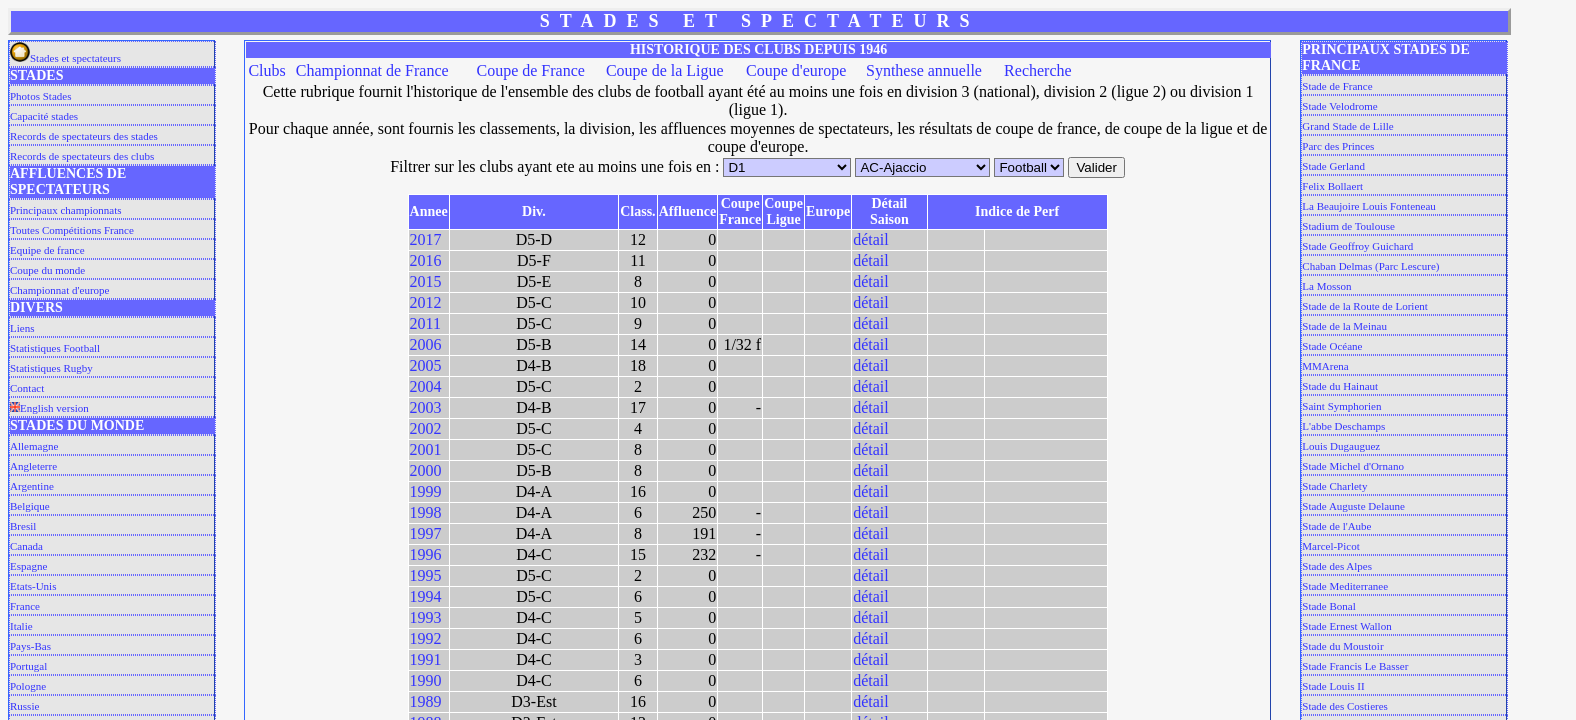  Describe the element at coordinates (1330, 546) in the screenshot. I see `Marcel-Picot` at that location.